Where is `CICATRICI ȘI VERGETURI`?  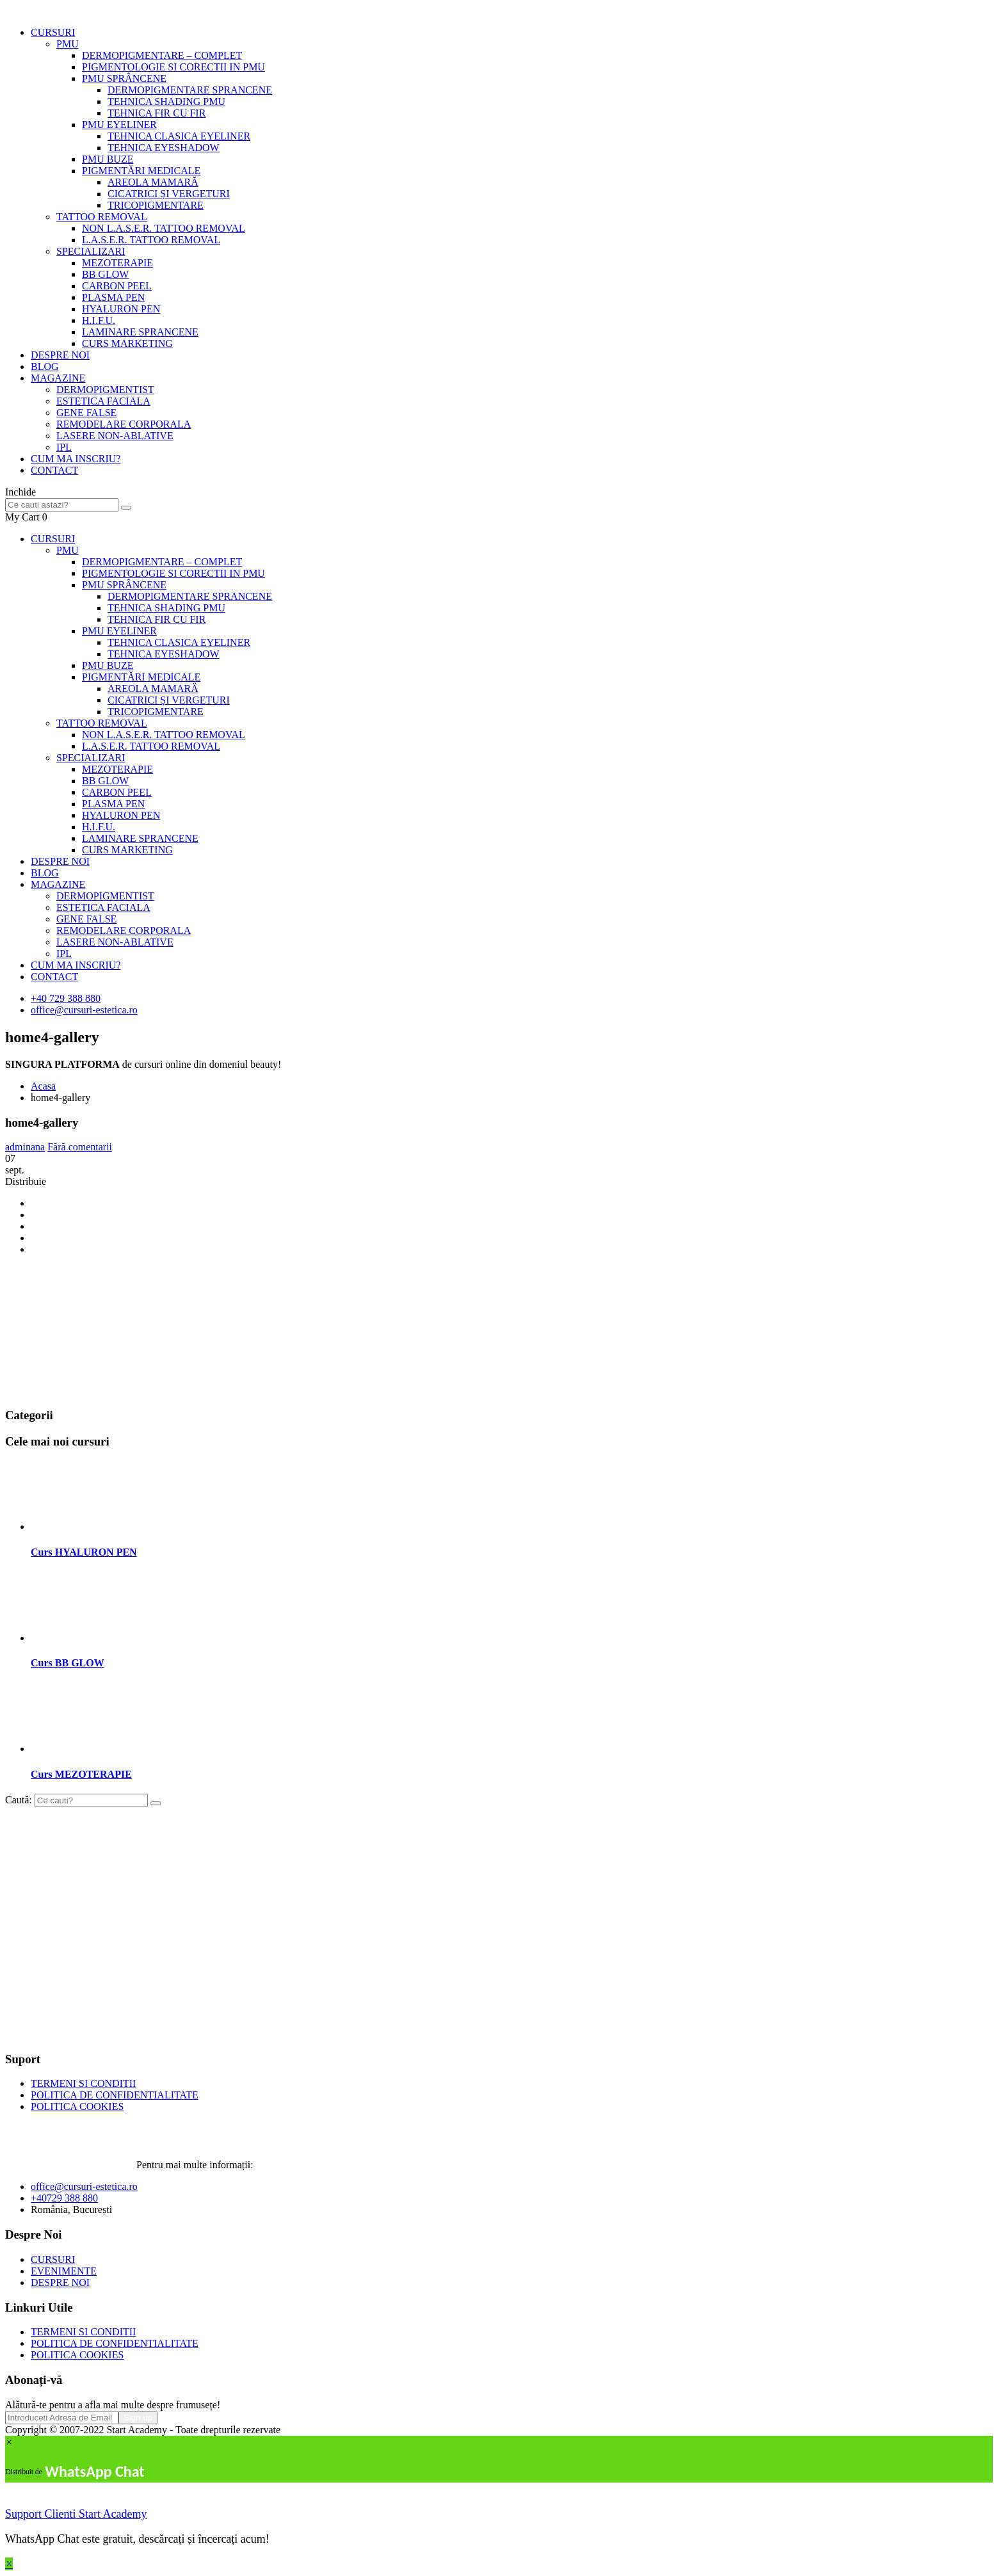
CICATRICI ȘI VERGETURI is located at coordinates (169, 193).